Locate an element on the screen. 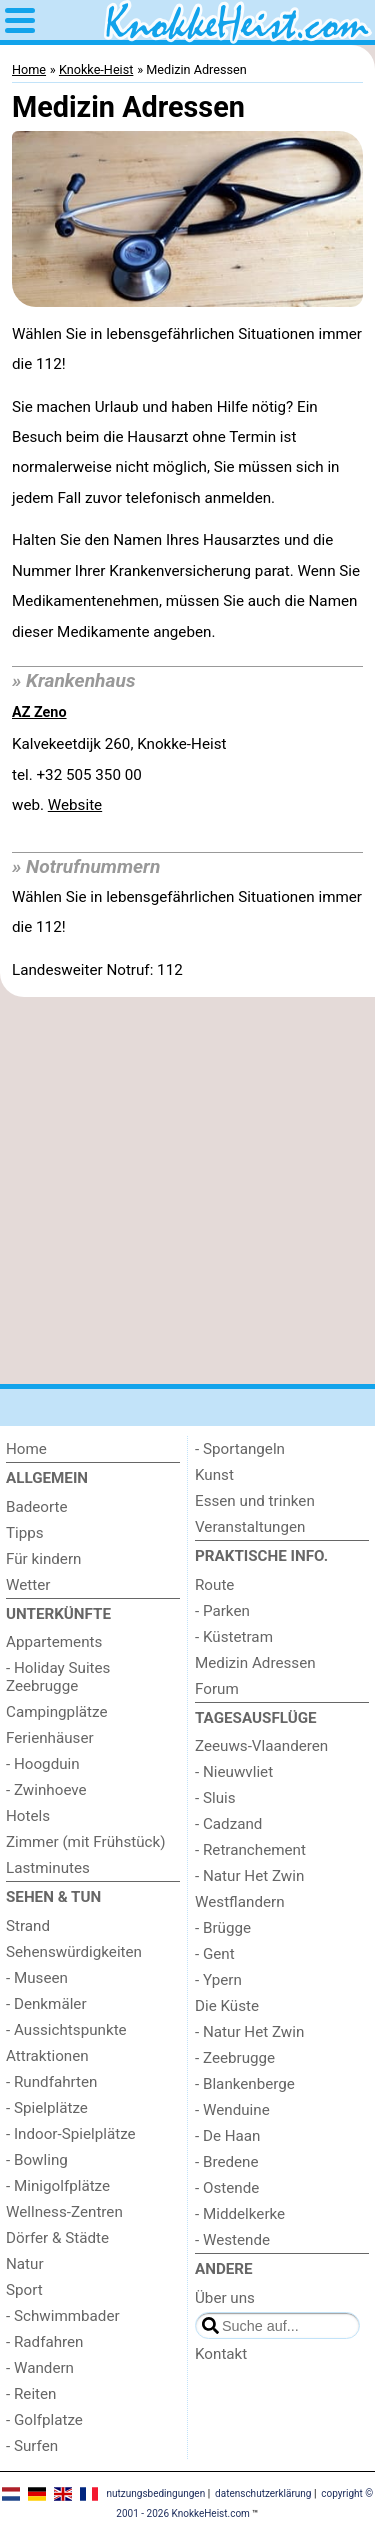 This screenshot has width=375, height=2536. - De Haan is located at coordinates (228, 2136).